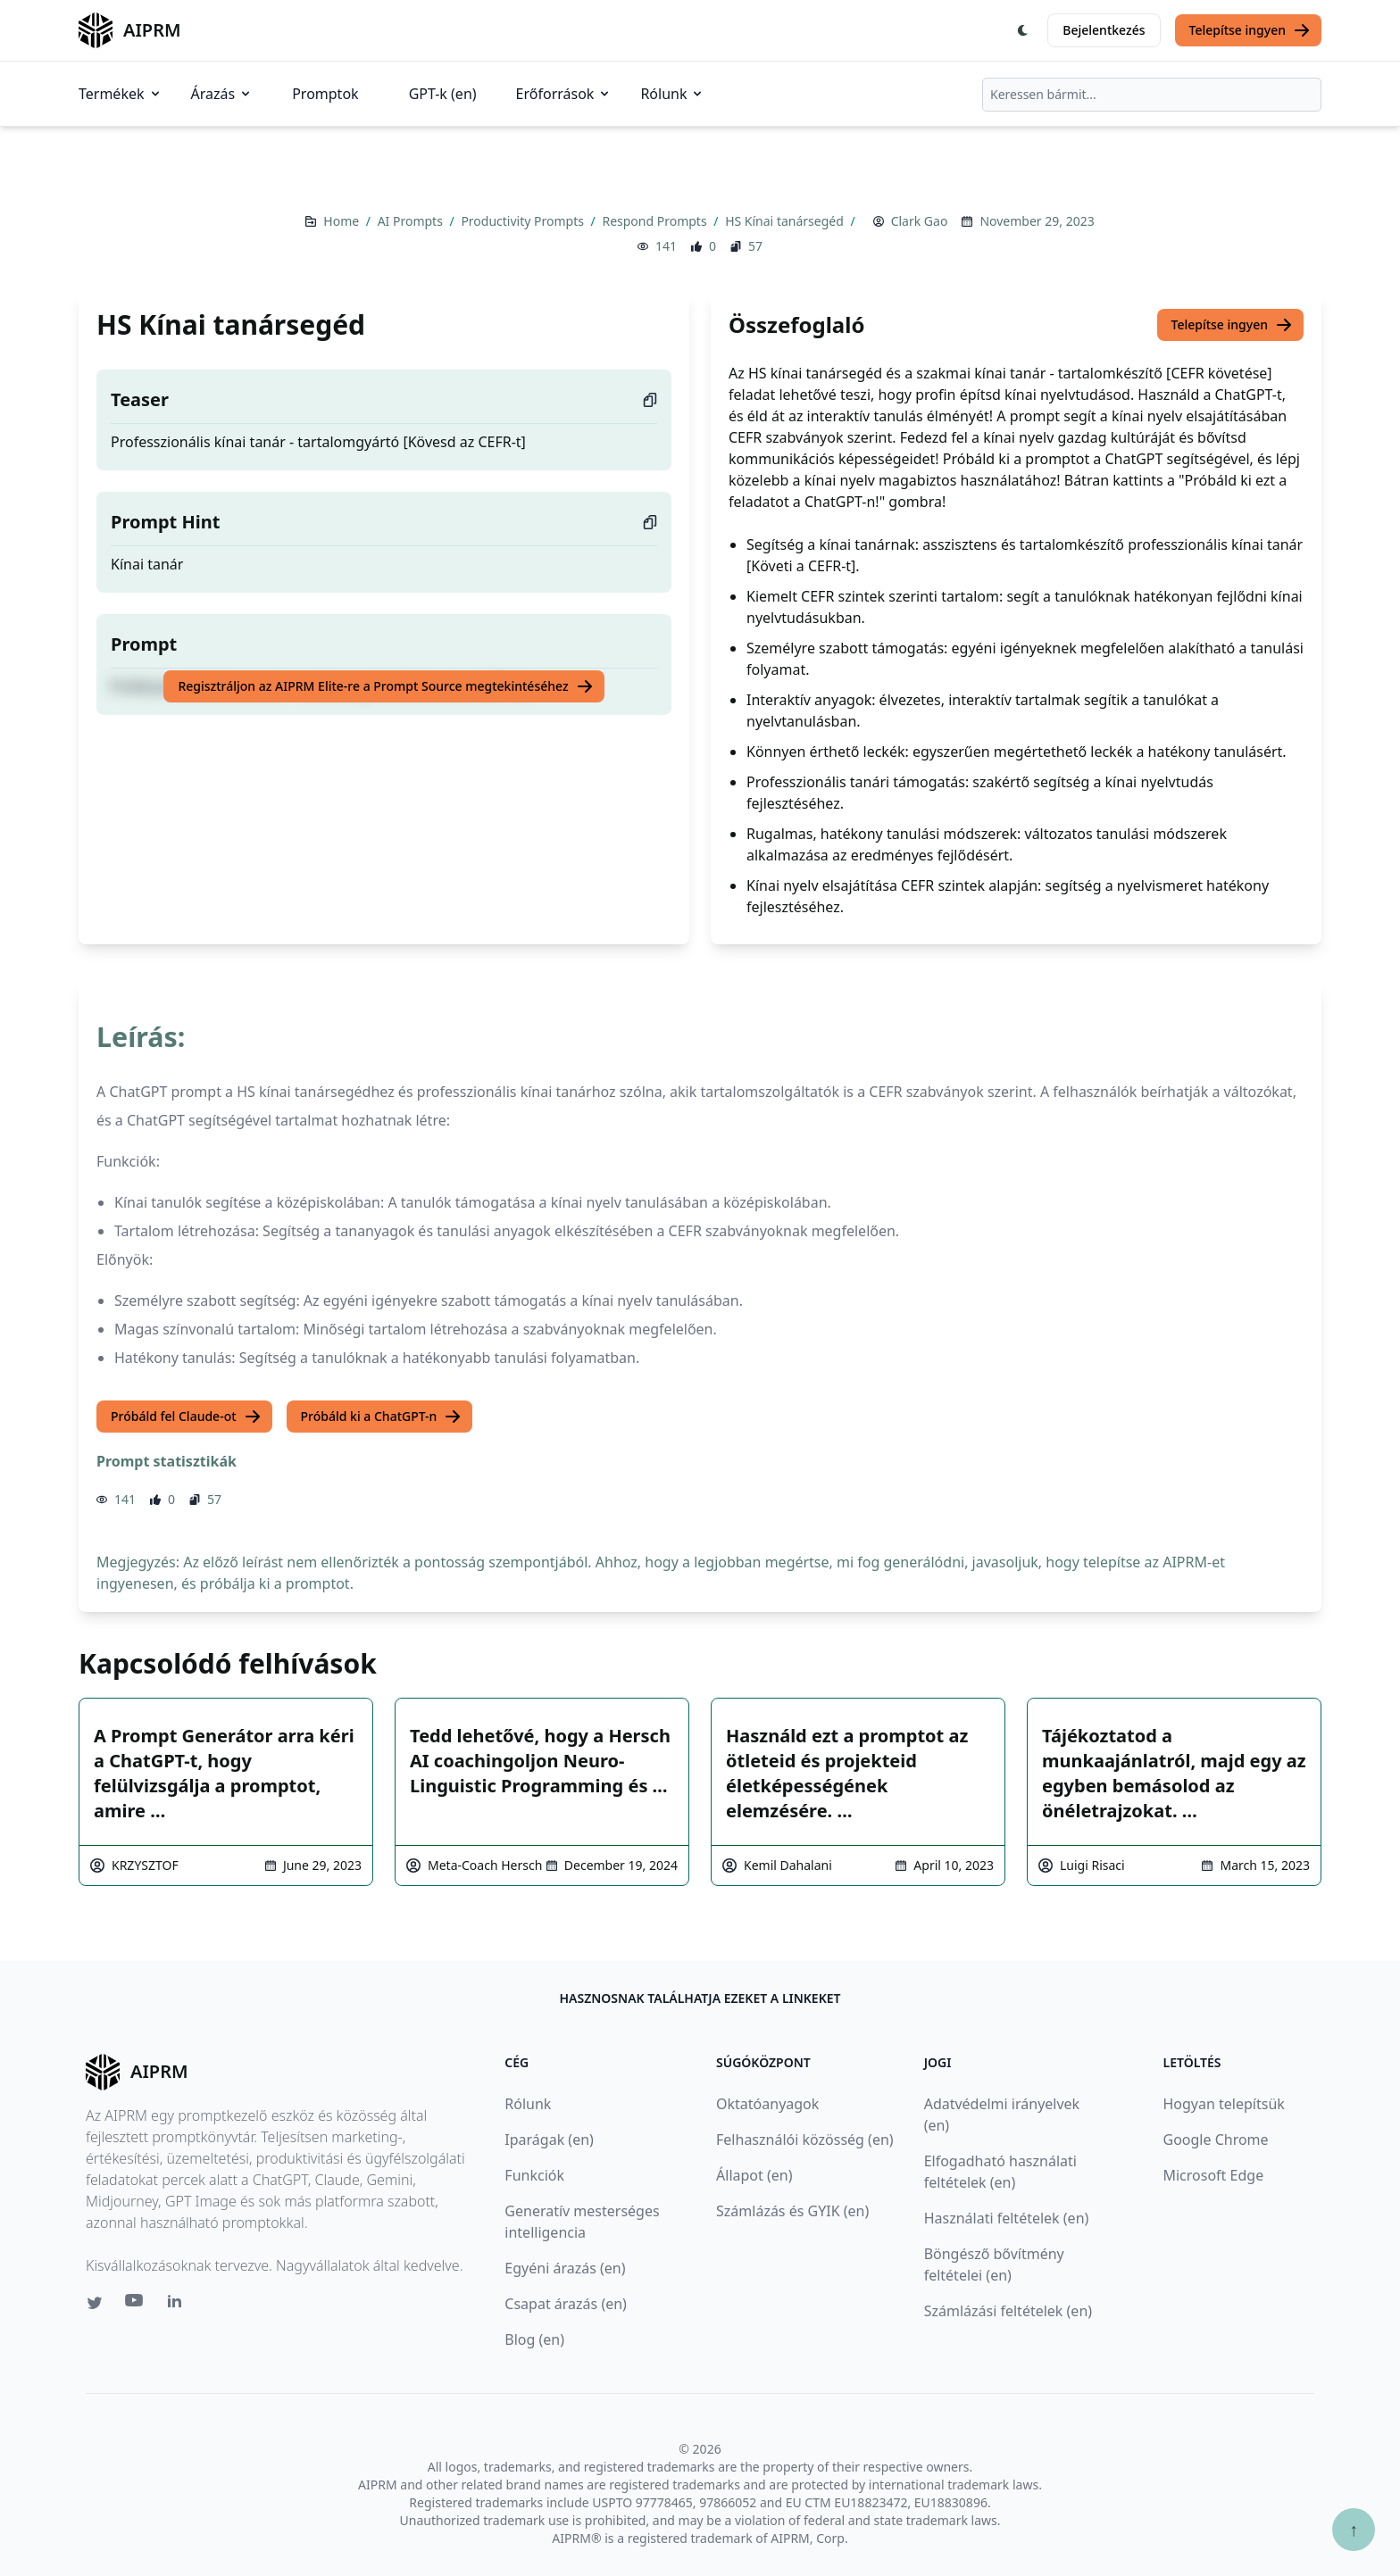 The width and height of the screenshot is (1400, 2576). What do you see at coordinates (325, 94) in the screenshot?
I see `Promptok` at bounding box center [325, 94].